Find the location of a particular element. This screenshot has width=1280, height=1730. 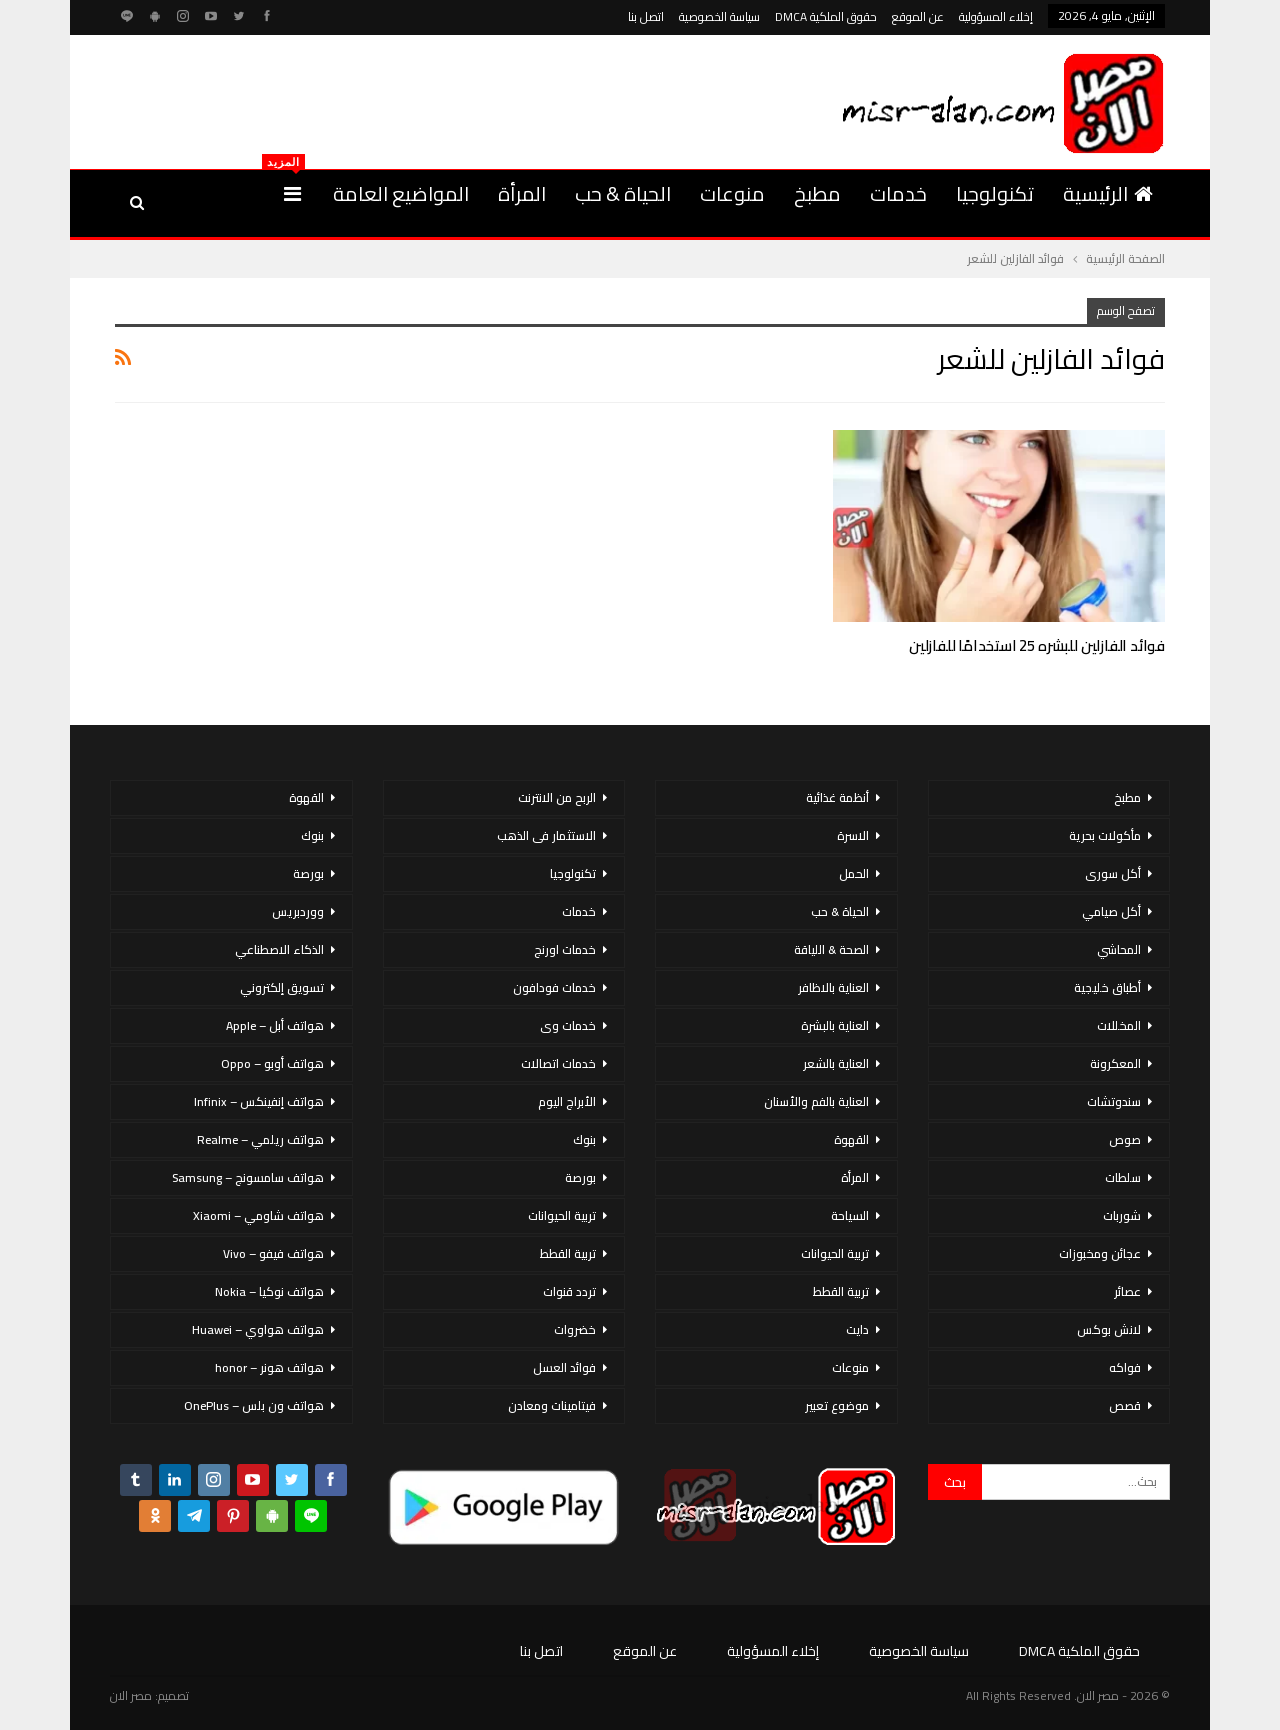

فيتامينات ومعادن is located at coordinates (552, 1405).